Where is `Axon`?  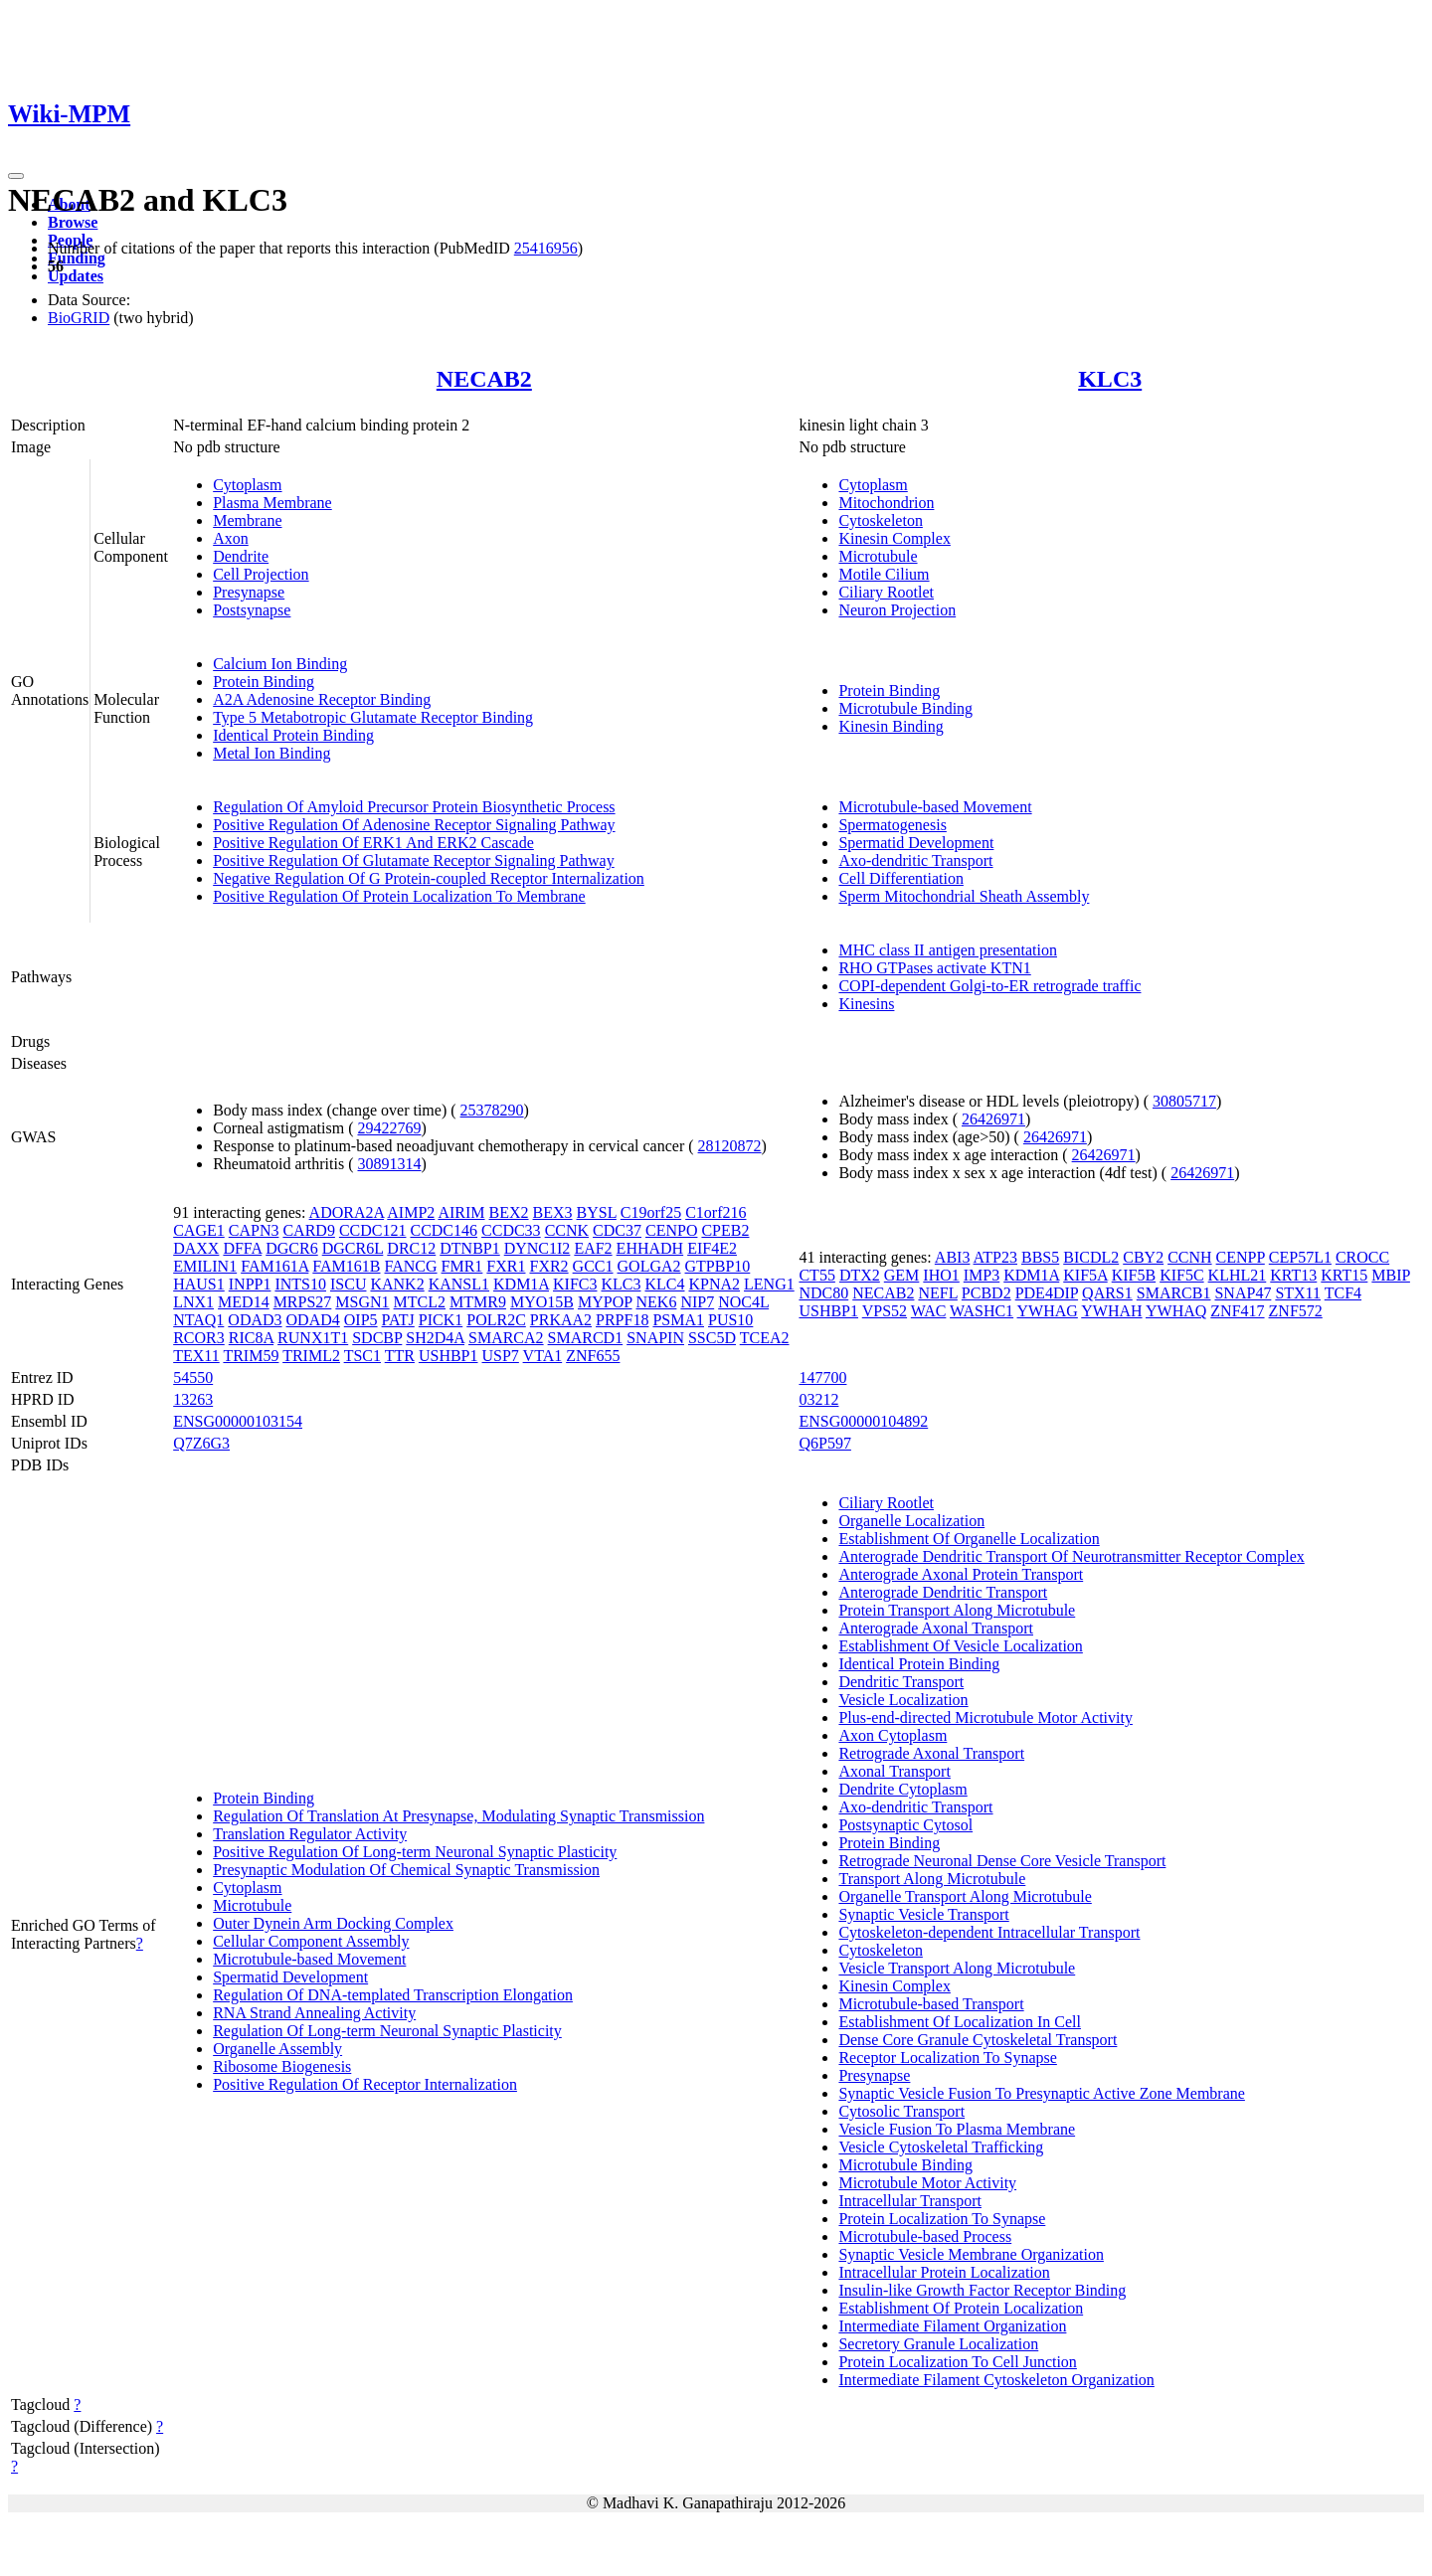 Axon is located at coordinates (231, 538).